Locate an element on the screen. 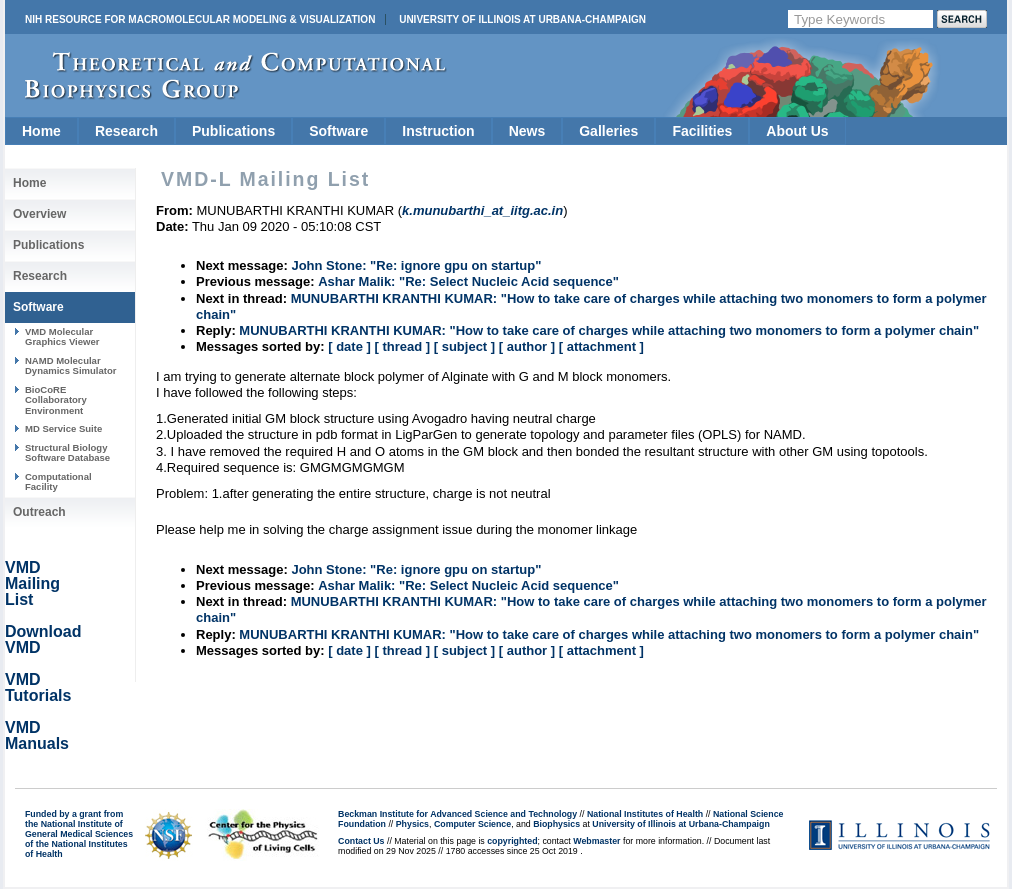 Image resolution: width=1012 pixels, height=889 pixels. MD Service Suite is located at coordinates (63, 428).